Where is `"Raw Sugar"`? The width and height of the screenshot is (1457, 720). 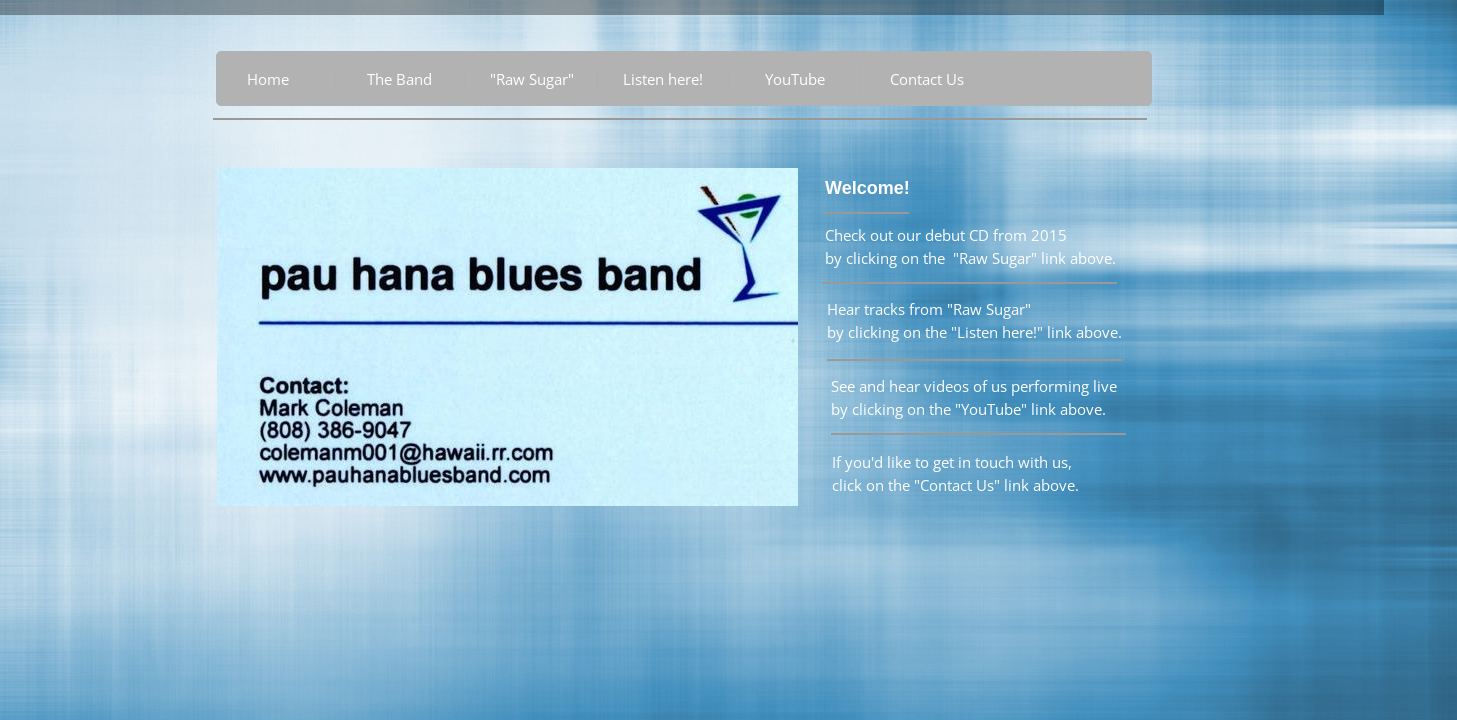 "Raw Sugar" is located at coordinates (532, 79).